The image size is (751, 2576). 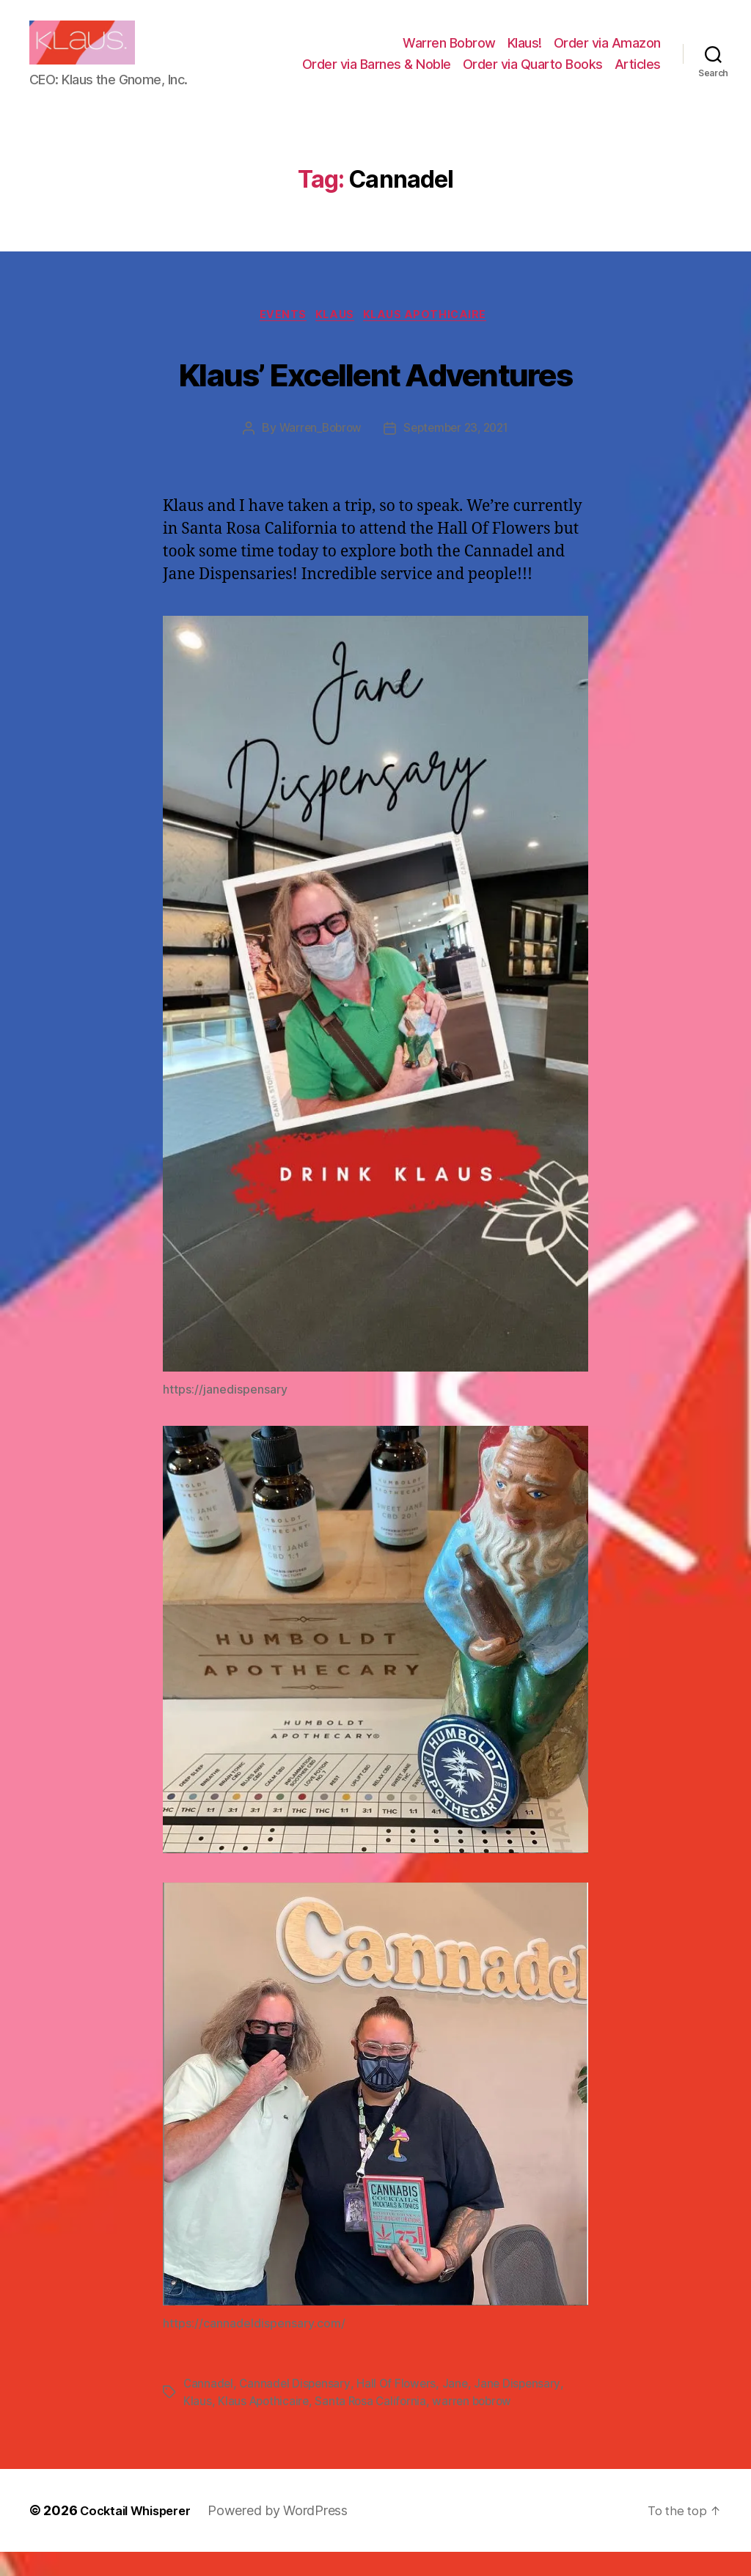 I want to click on Warren_Bobrow, so click(x=316, y=453).